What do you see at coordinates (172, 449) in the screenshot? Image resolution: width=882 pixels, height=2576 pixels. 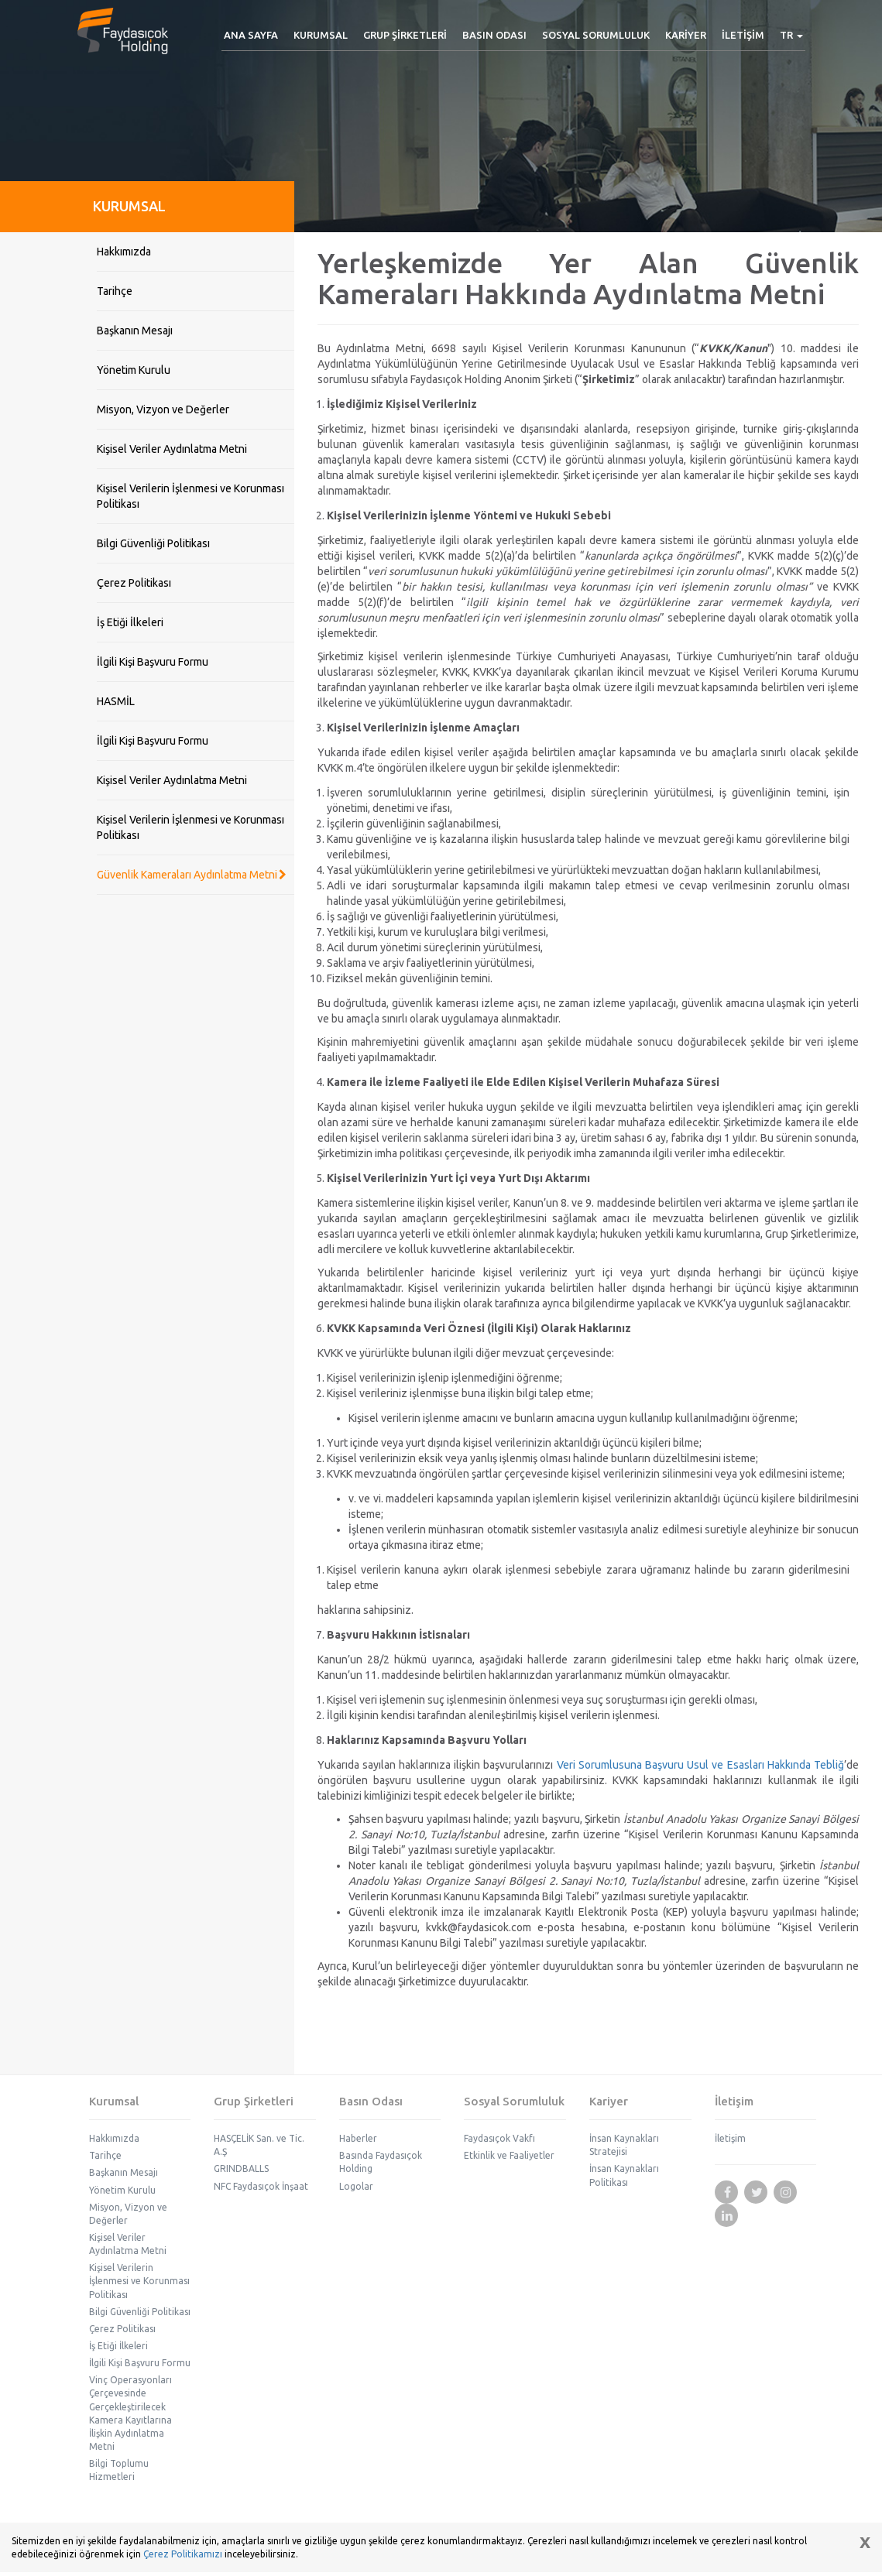 I see `Kişisel Veriler Aydınlatma Metni` at bounding box center [172, 449].